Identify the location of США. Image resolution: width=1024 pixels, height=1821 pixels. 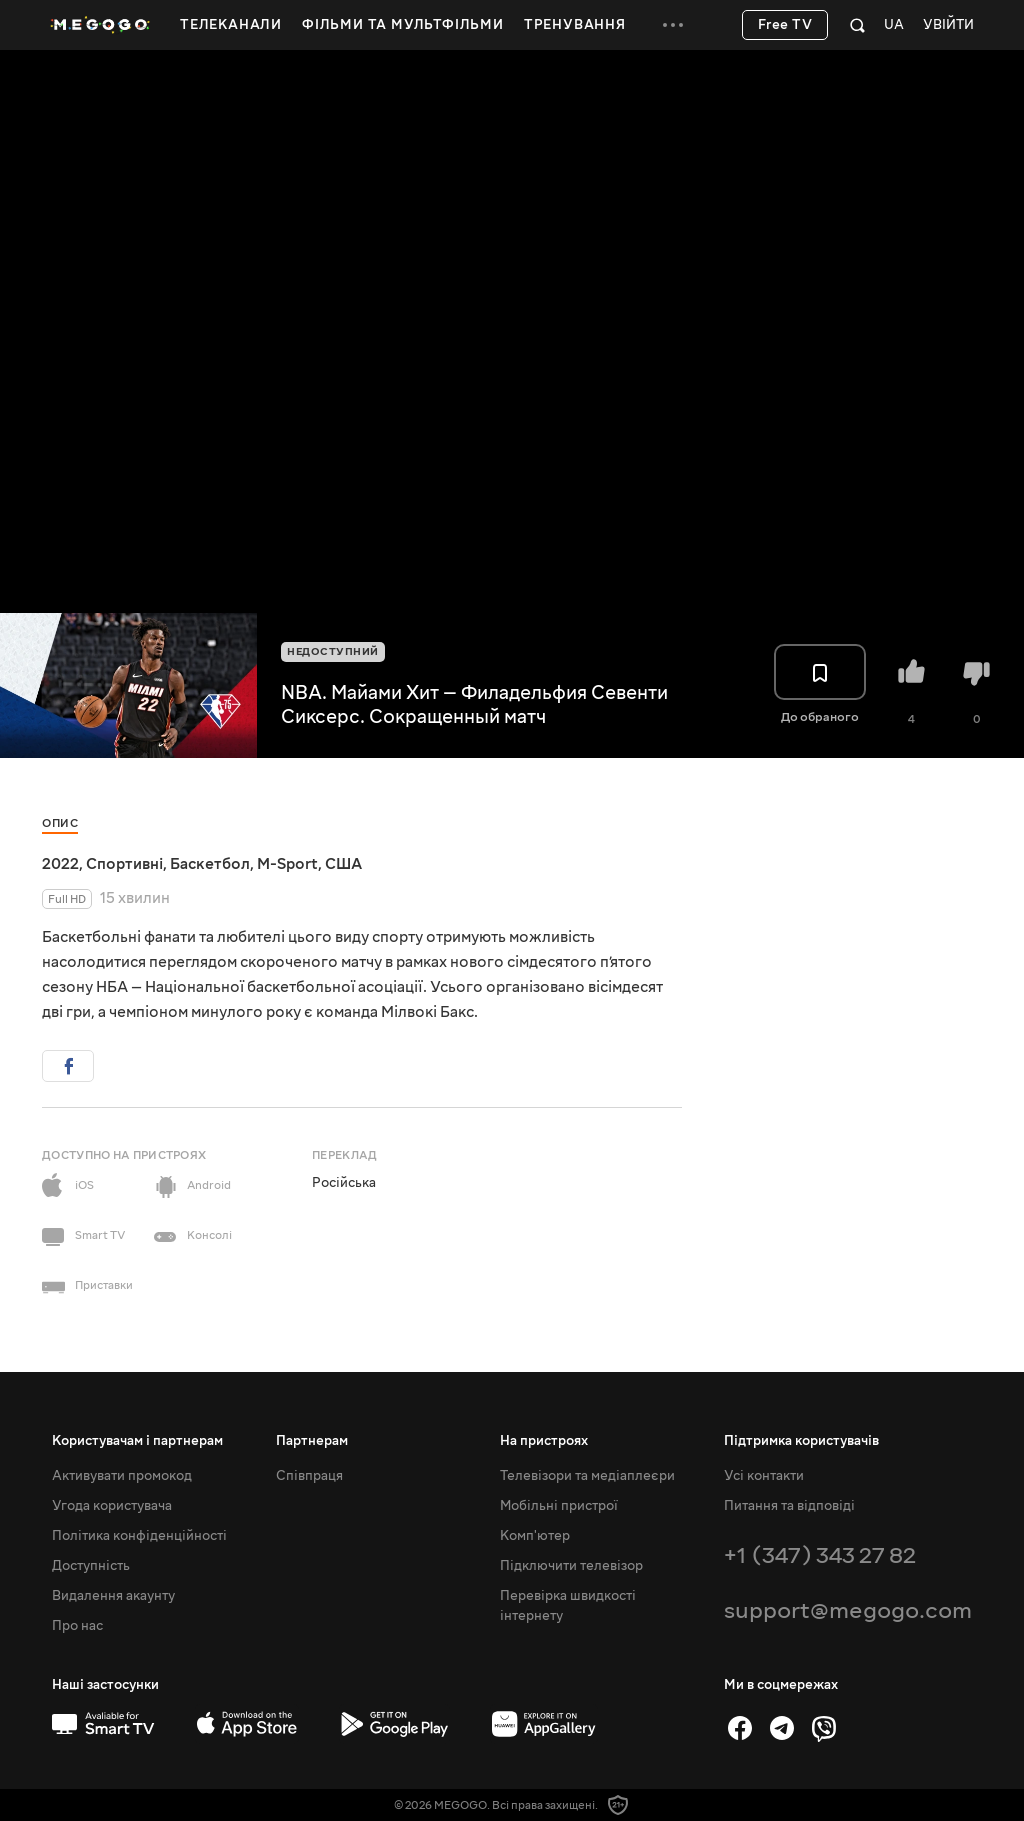
(343, 864).